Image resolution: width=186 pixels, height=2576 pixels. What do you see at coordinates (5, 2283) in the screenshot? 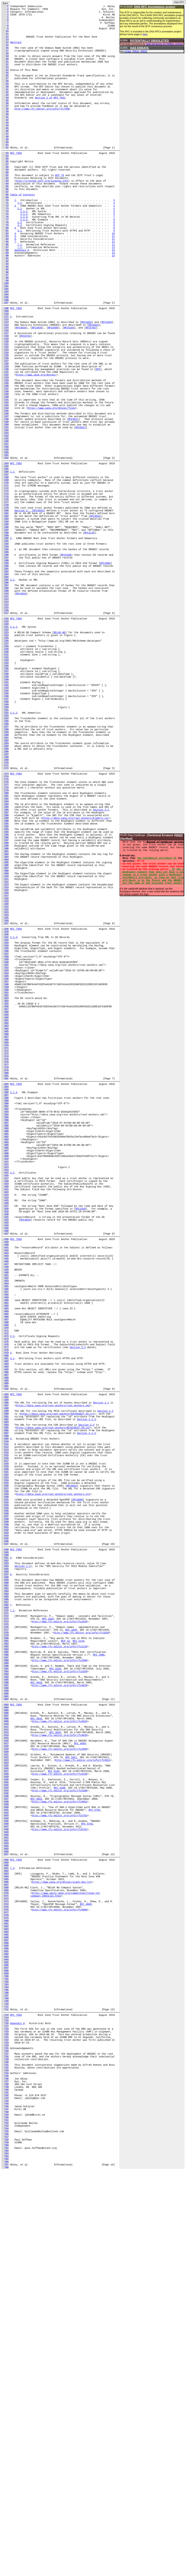
I see `681` at bounding box center [5, 2283].